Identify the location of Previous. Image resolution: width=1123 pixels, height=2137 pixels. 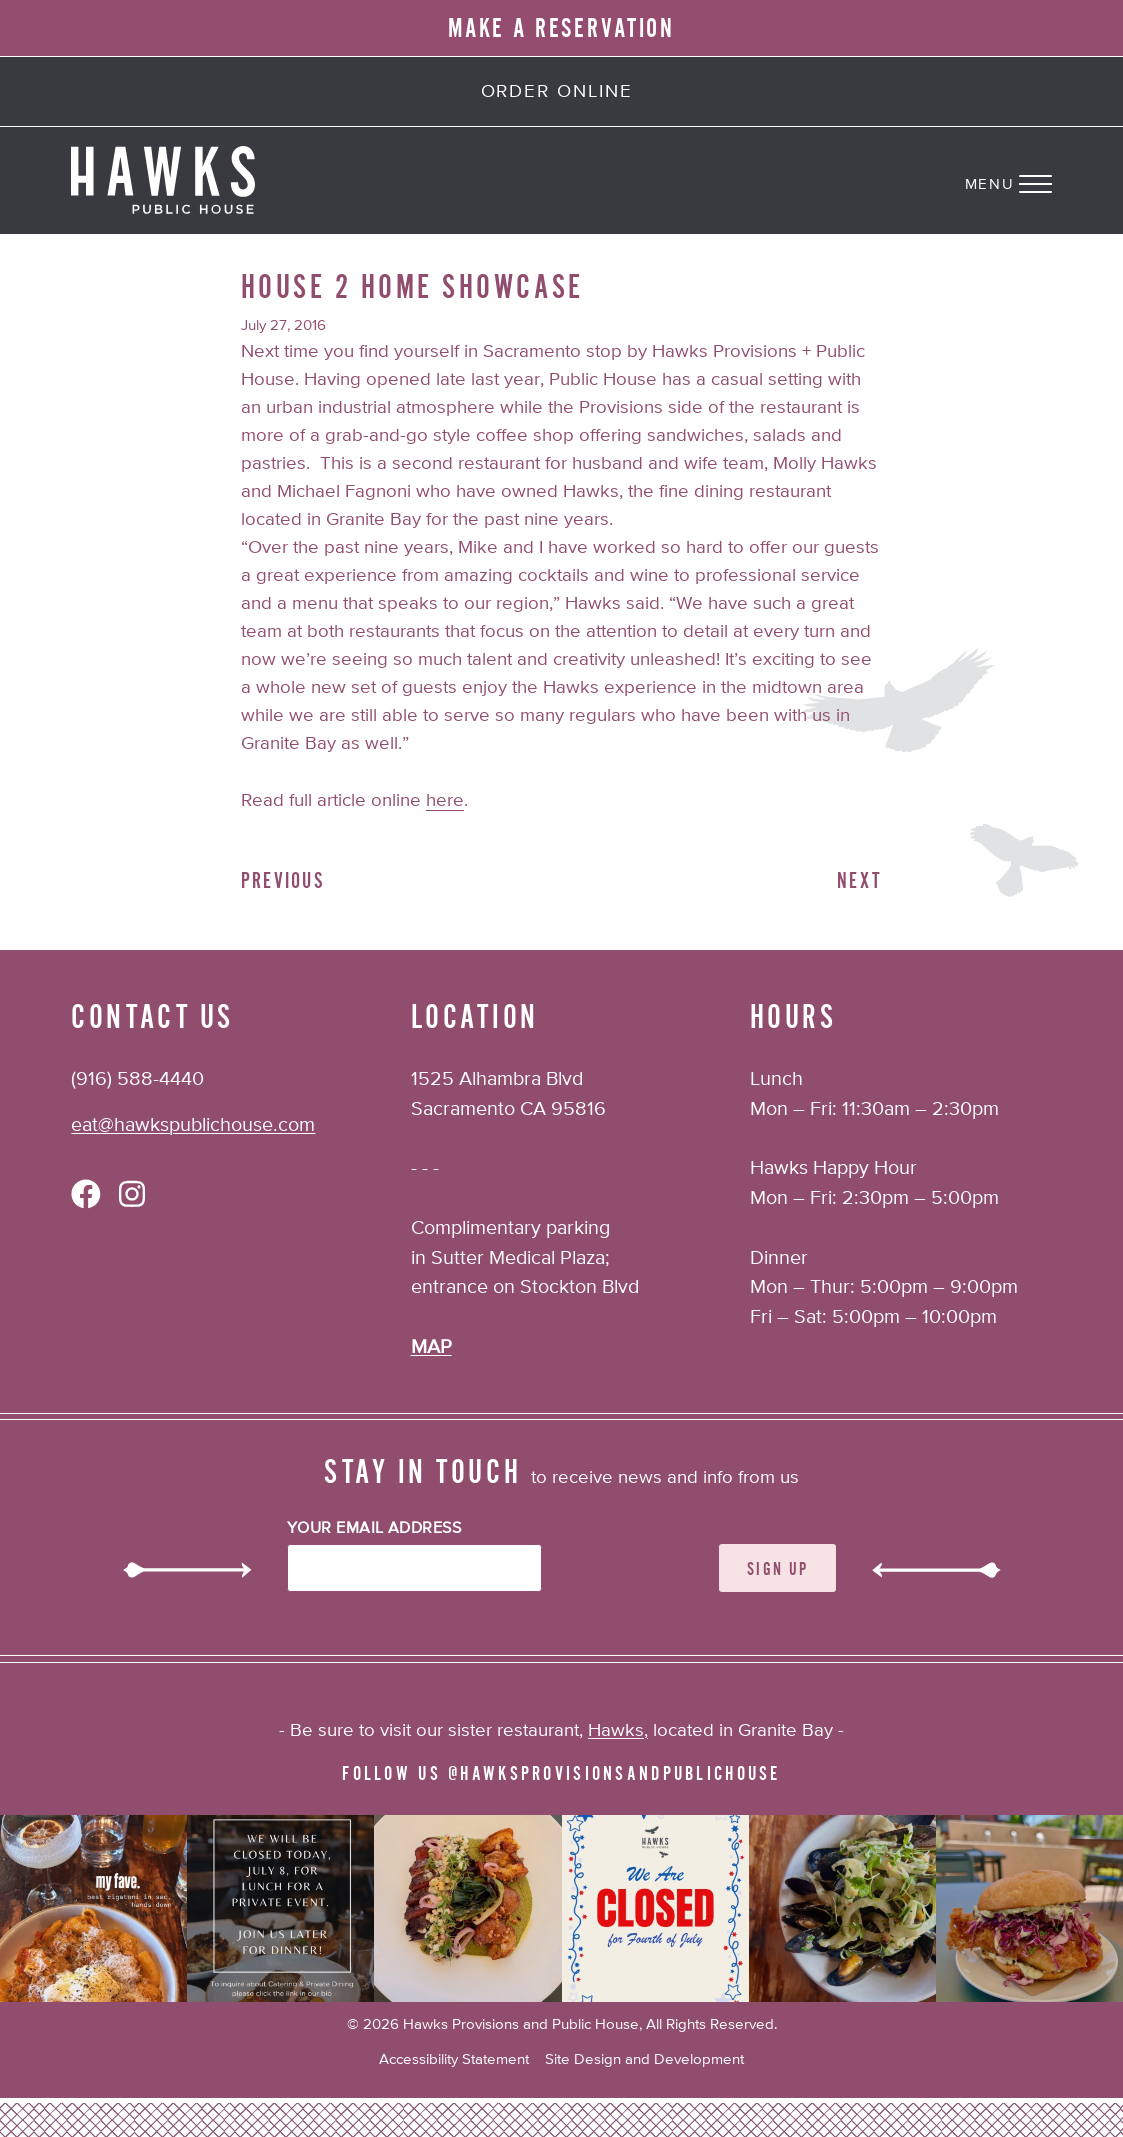
(283, 881).